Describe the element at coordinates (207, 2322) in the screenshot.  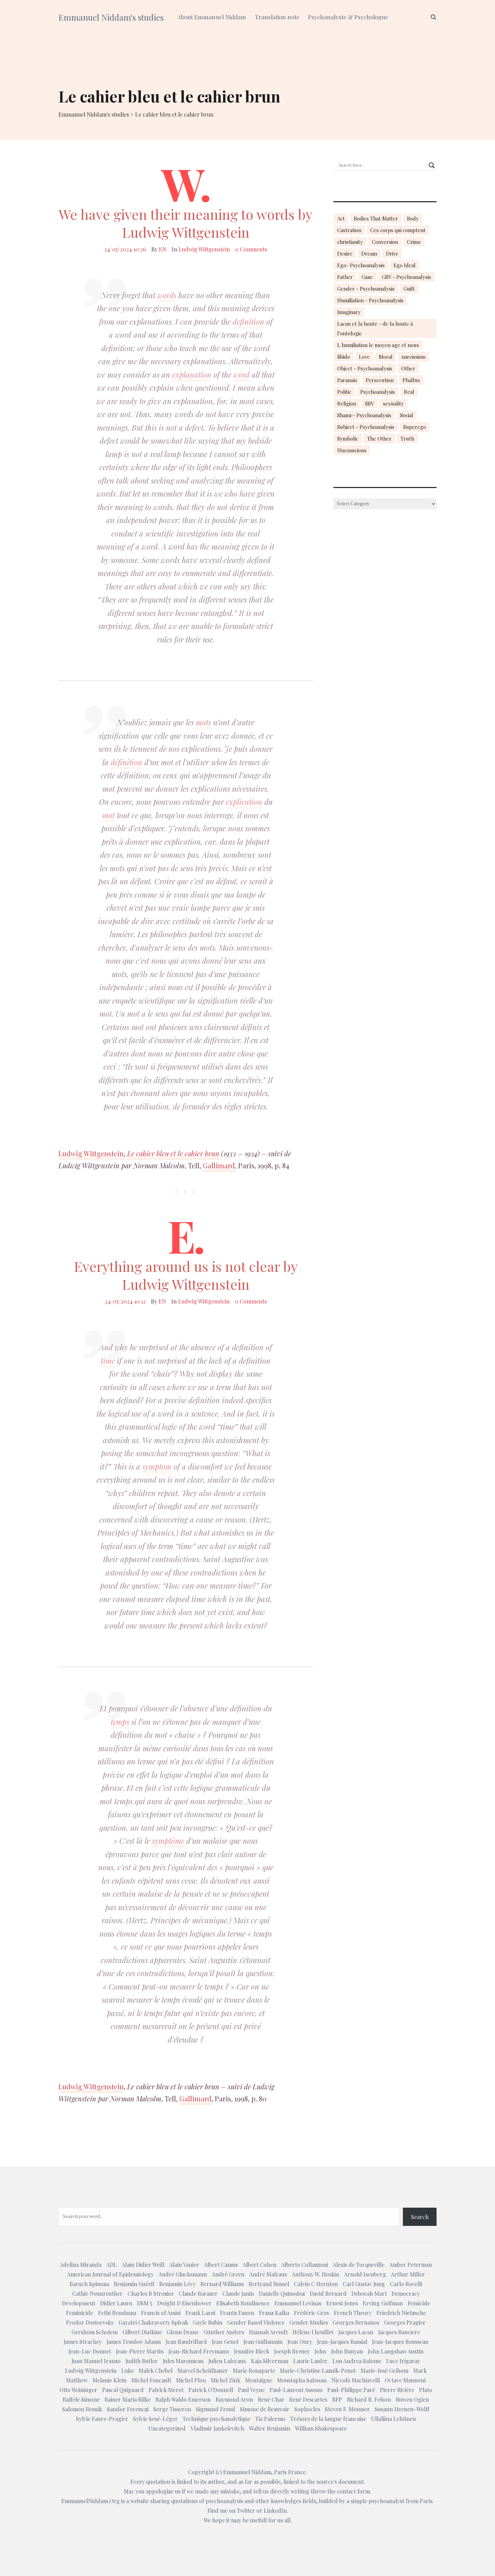
I see `Gayle Rubin` at that location.